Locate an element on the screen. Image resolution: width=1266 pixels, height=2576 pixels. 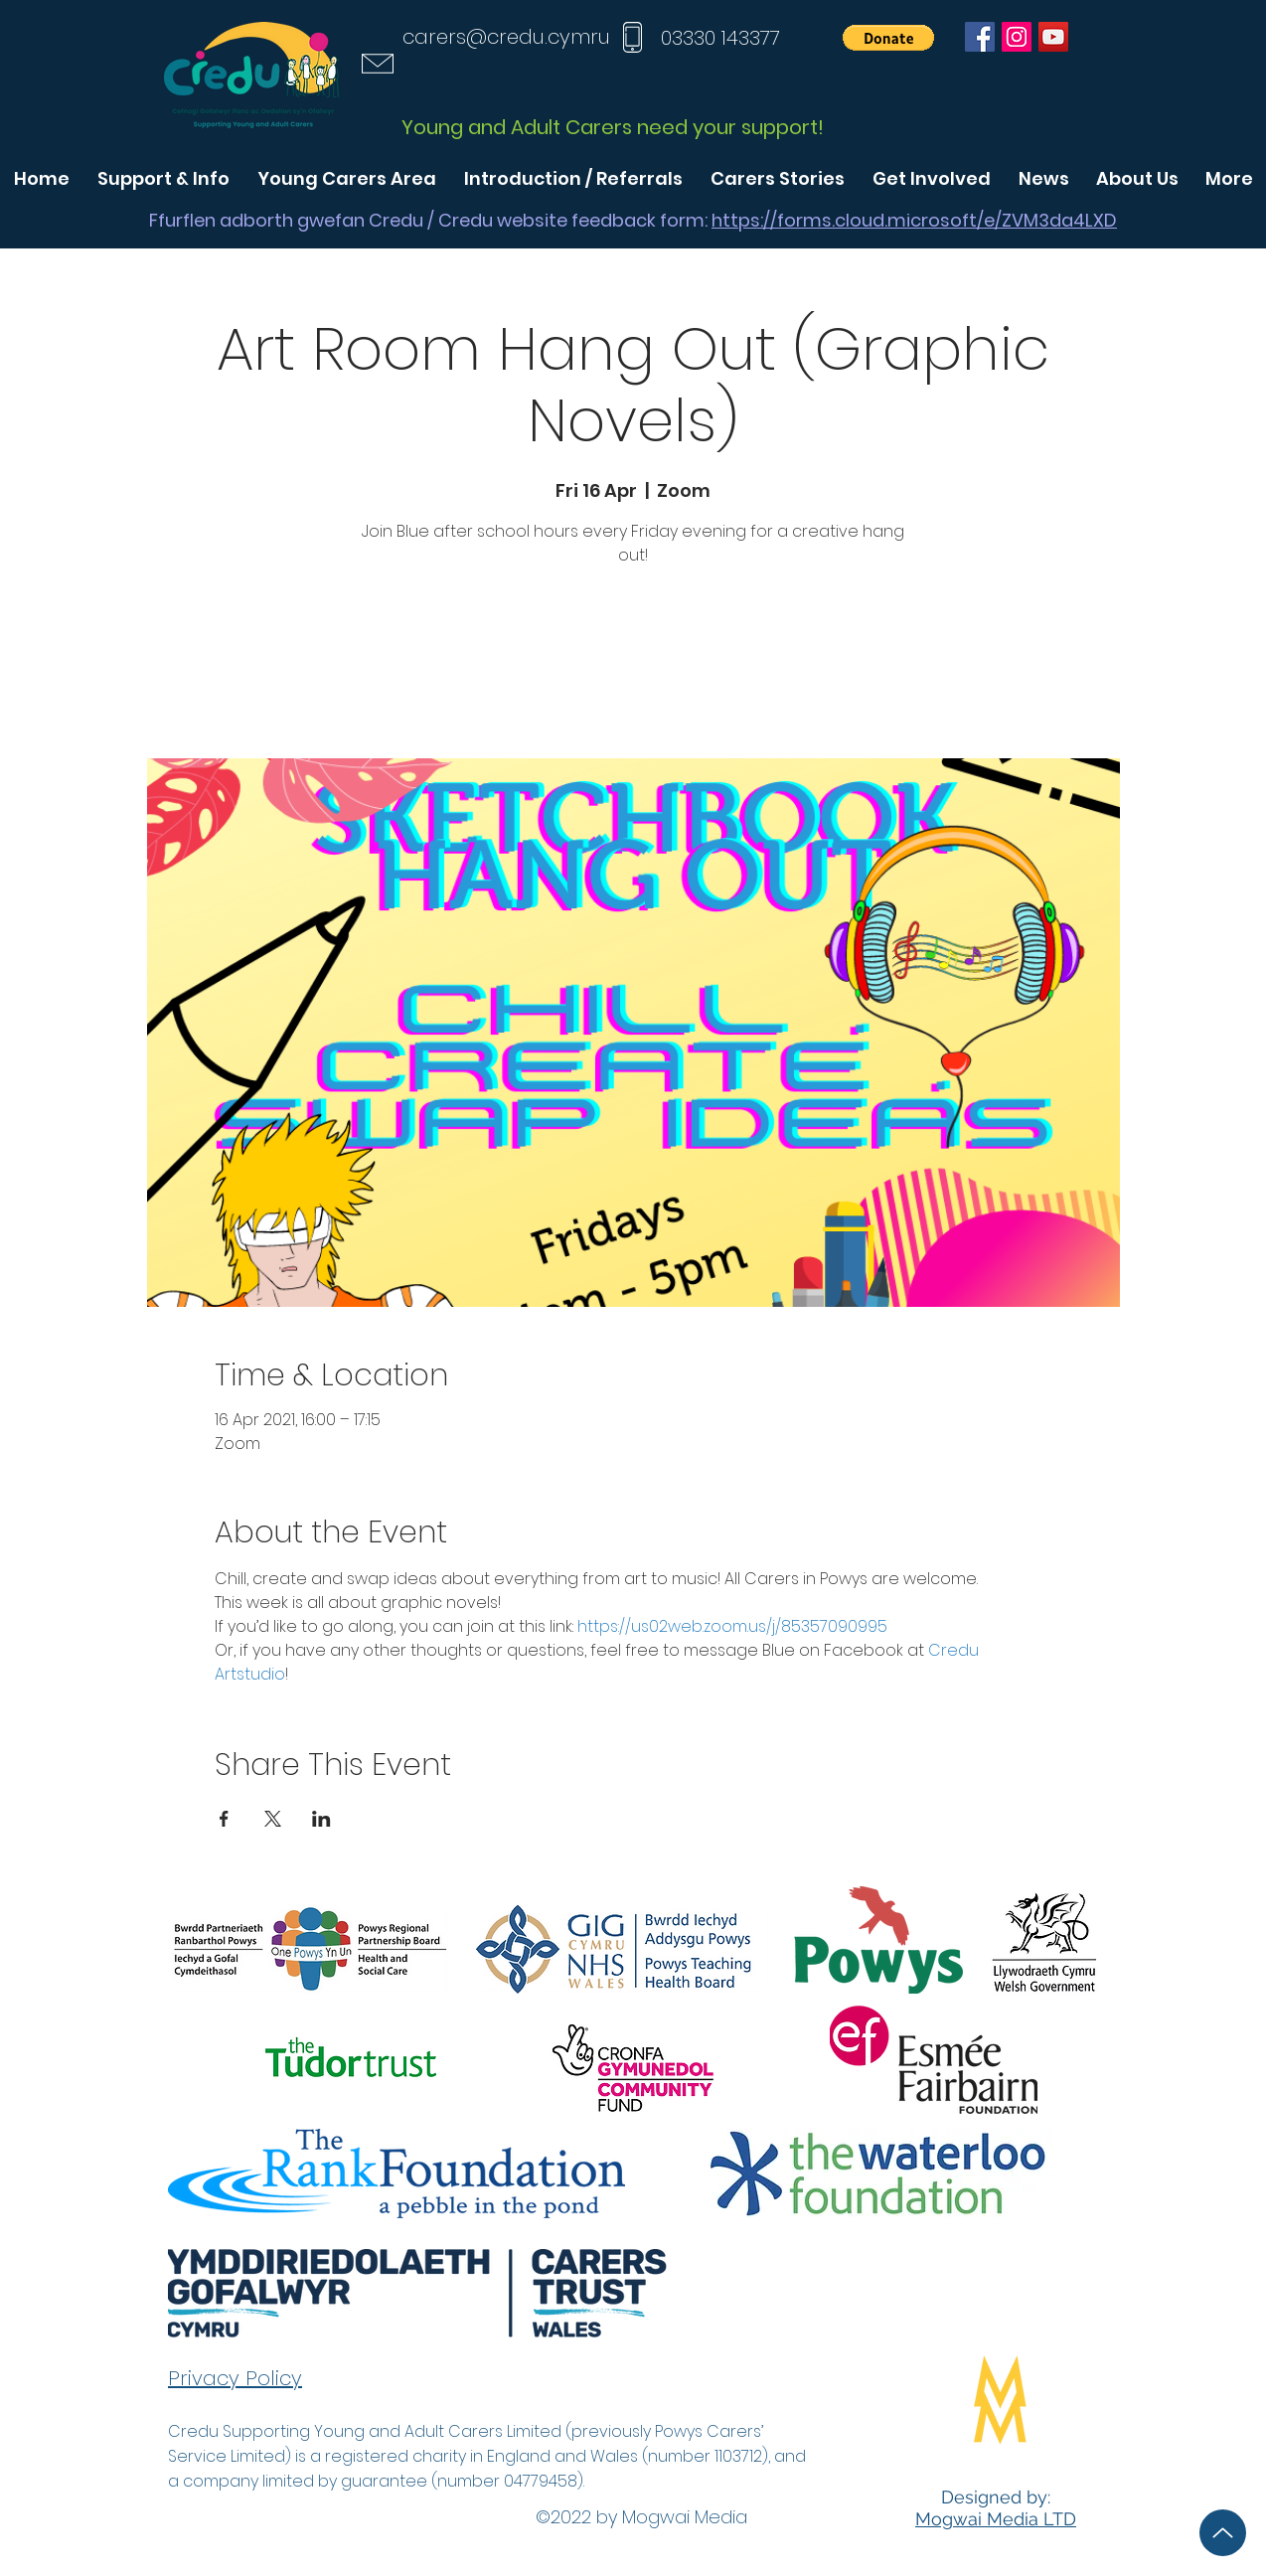
[Share event on X] is located at coordinates (272, 1819).